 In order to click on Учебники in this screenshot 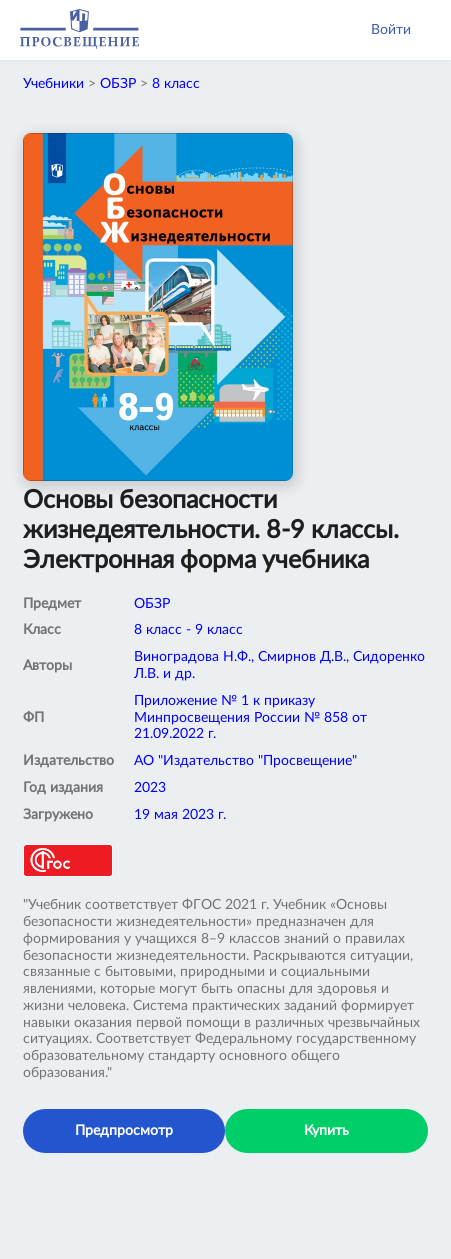, I will do `click(53, 84)`.